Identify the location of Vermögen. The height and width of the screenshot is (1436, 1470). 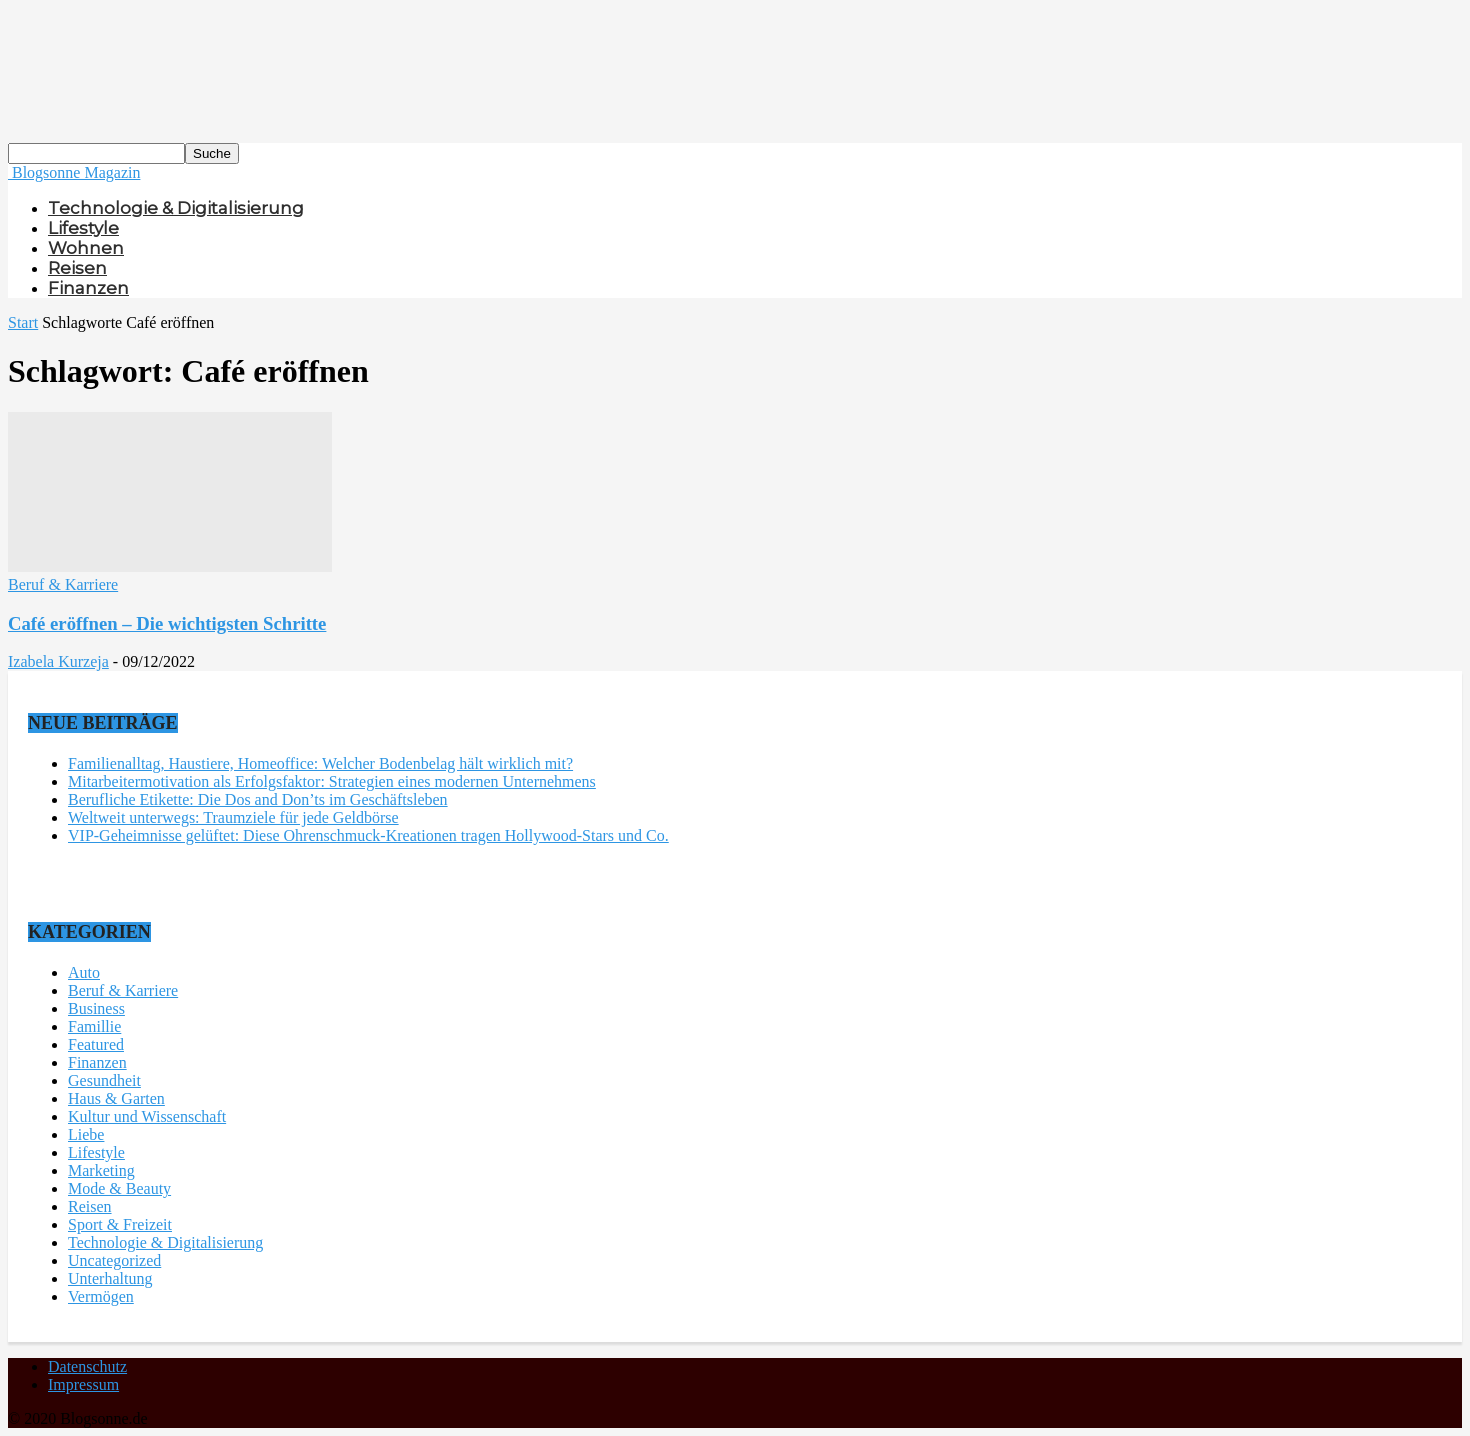
(101, 1296).